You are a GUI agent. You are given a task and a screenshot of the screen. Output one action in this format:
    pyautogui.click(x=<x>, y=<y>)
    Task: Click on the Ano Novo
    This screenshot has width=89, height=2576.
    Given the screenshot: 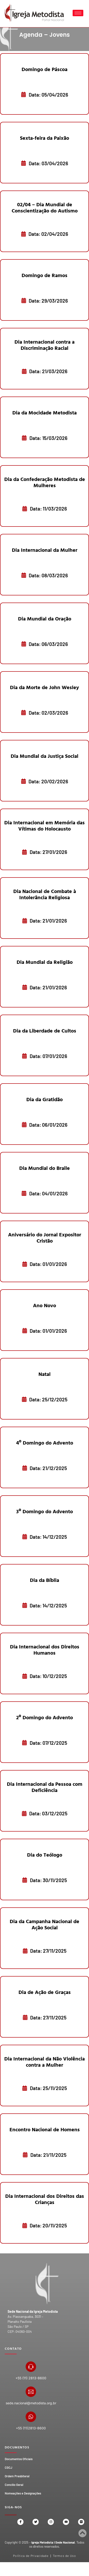 What is the action you would take?
    pyautogui.click(x=44, y=1319)
    